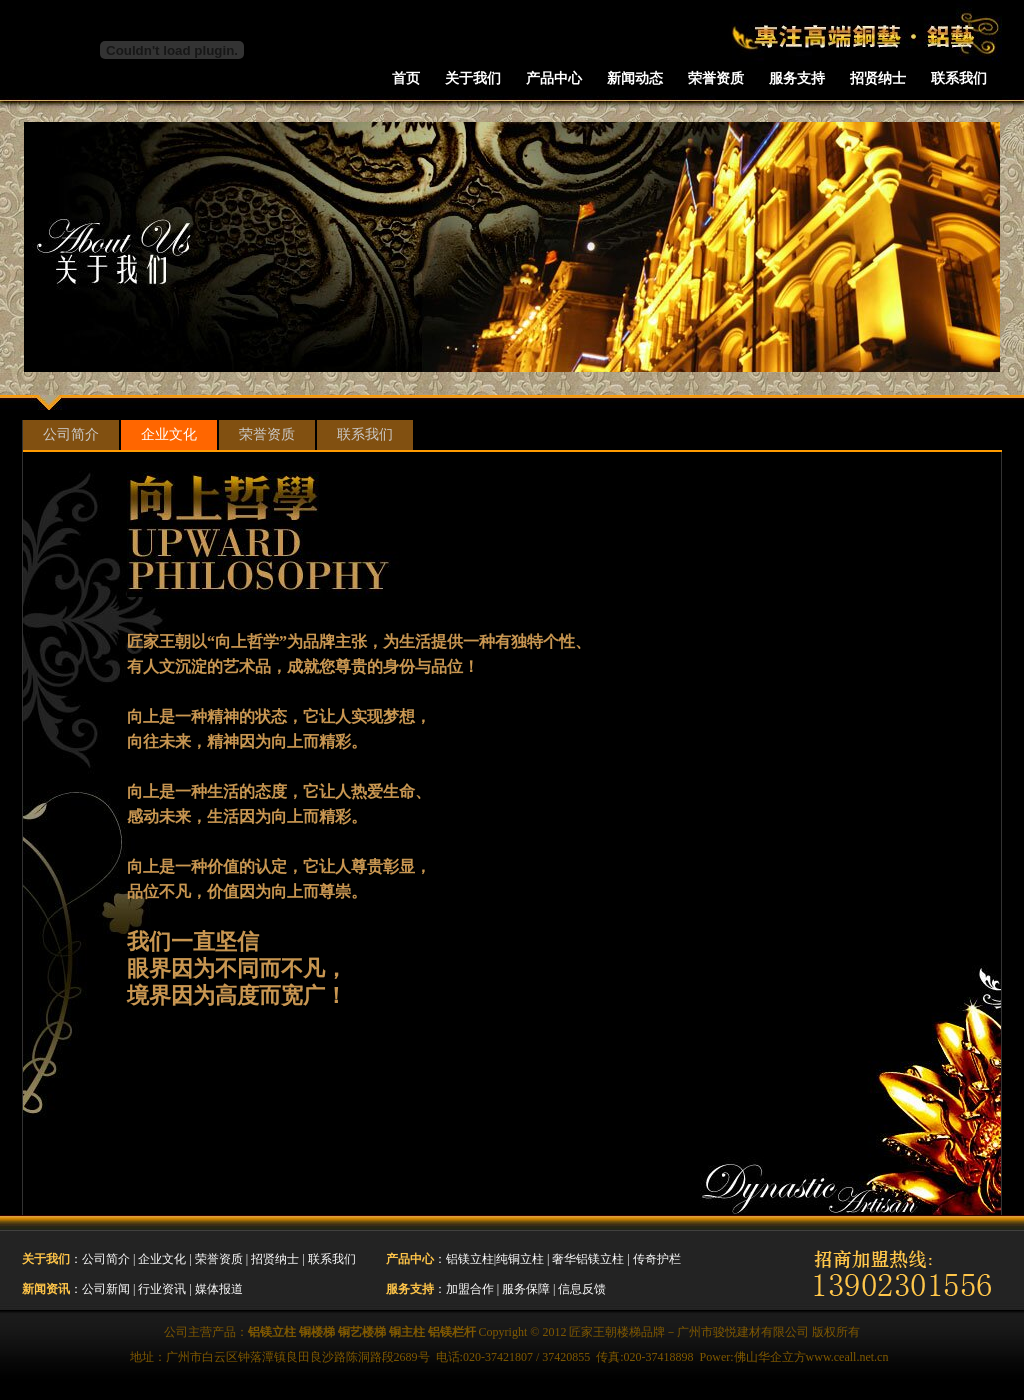 The image size is (1024, 1400). Describe the element at coordinates (71, 434) in the screenshot. I see `公司简介` at that location.